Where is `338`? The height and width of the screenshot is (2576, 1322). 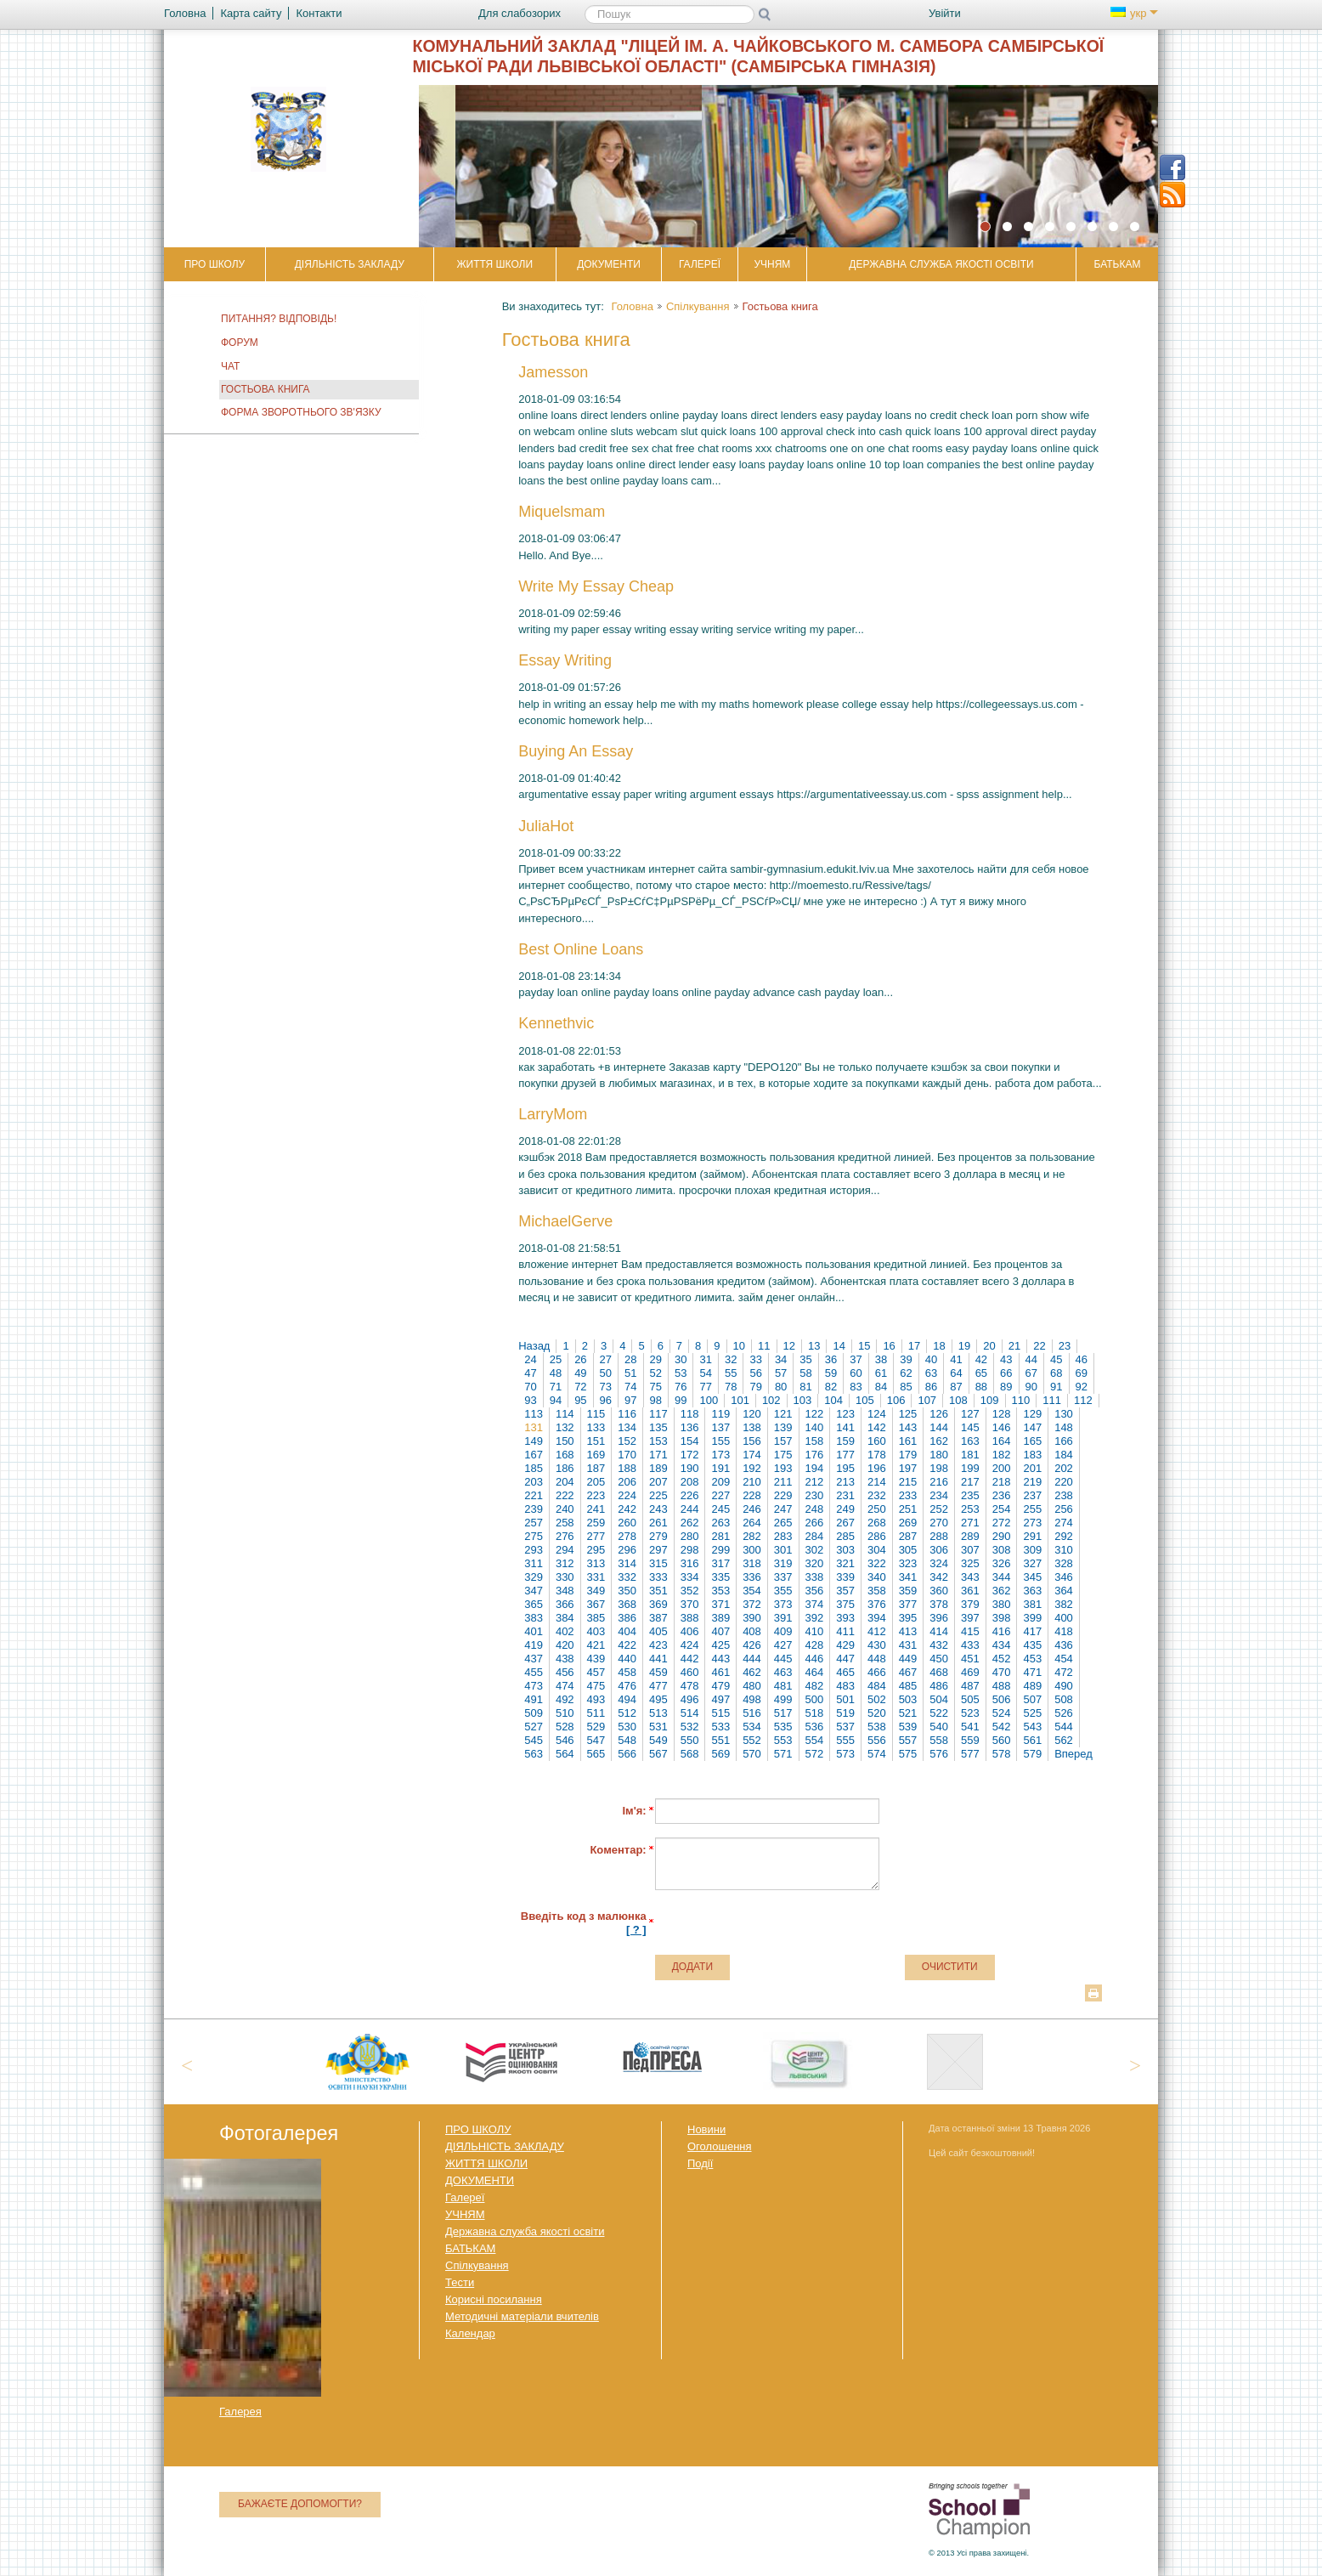
338 is located at coordinates (814, 1577).